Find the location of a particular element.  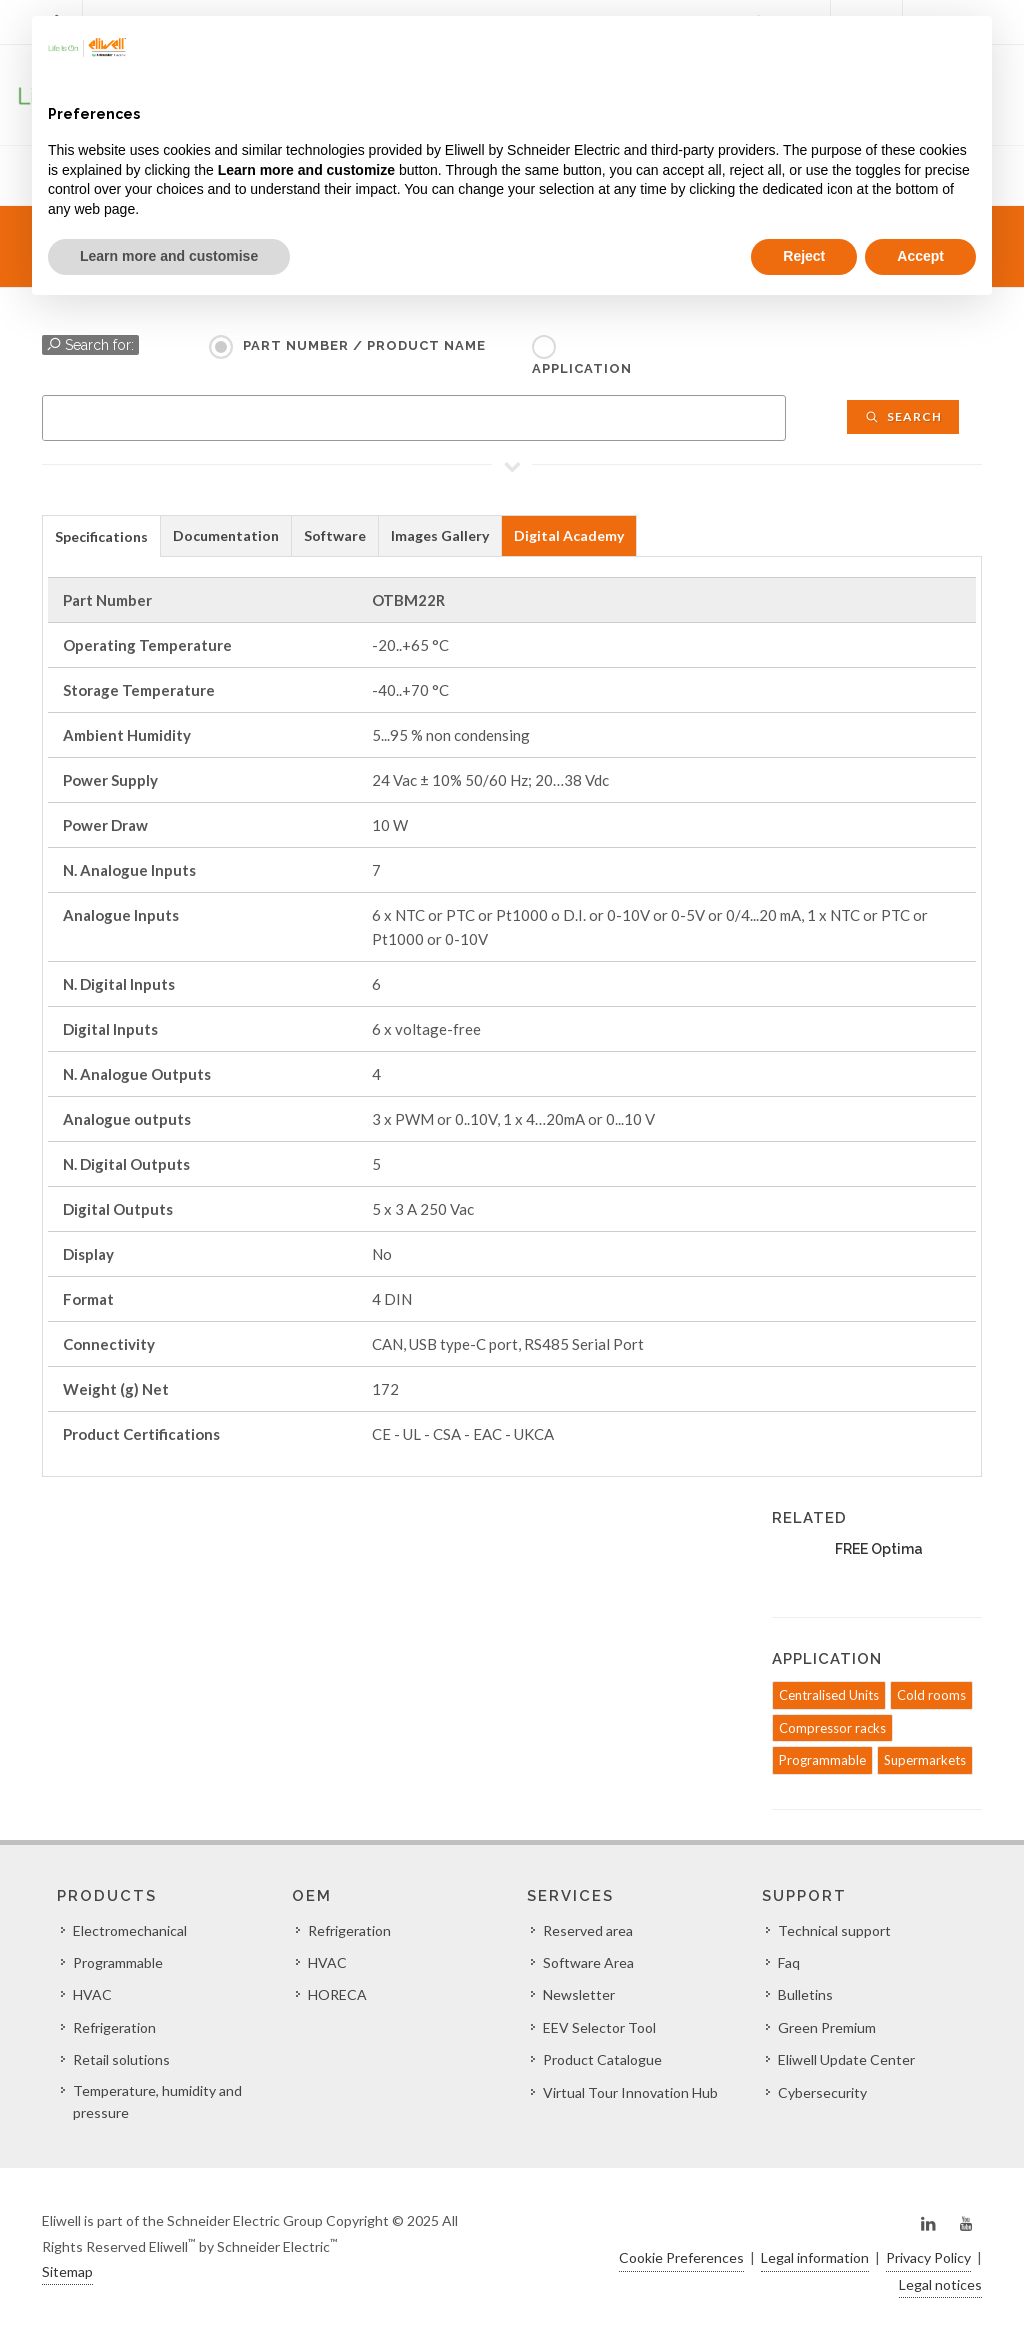

Privacy Policy is located at coordinates (928, 2257).